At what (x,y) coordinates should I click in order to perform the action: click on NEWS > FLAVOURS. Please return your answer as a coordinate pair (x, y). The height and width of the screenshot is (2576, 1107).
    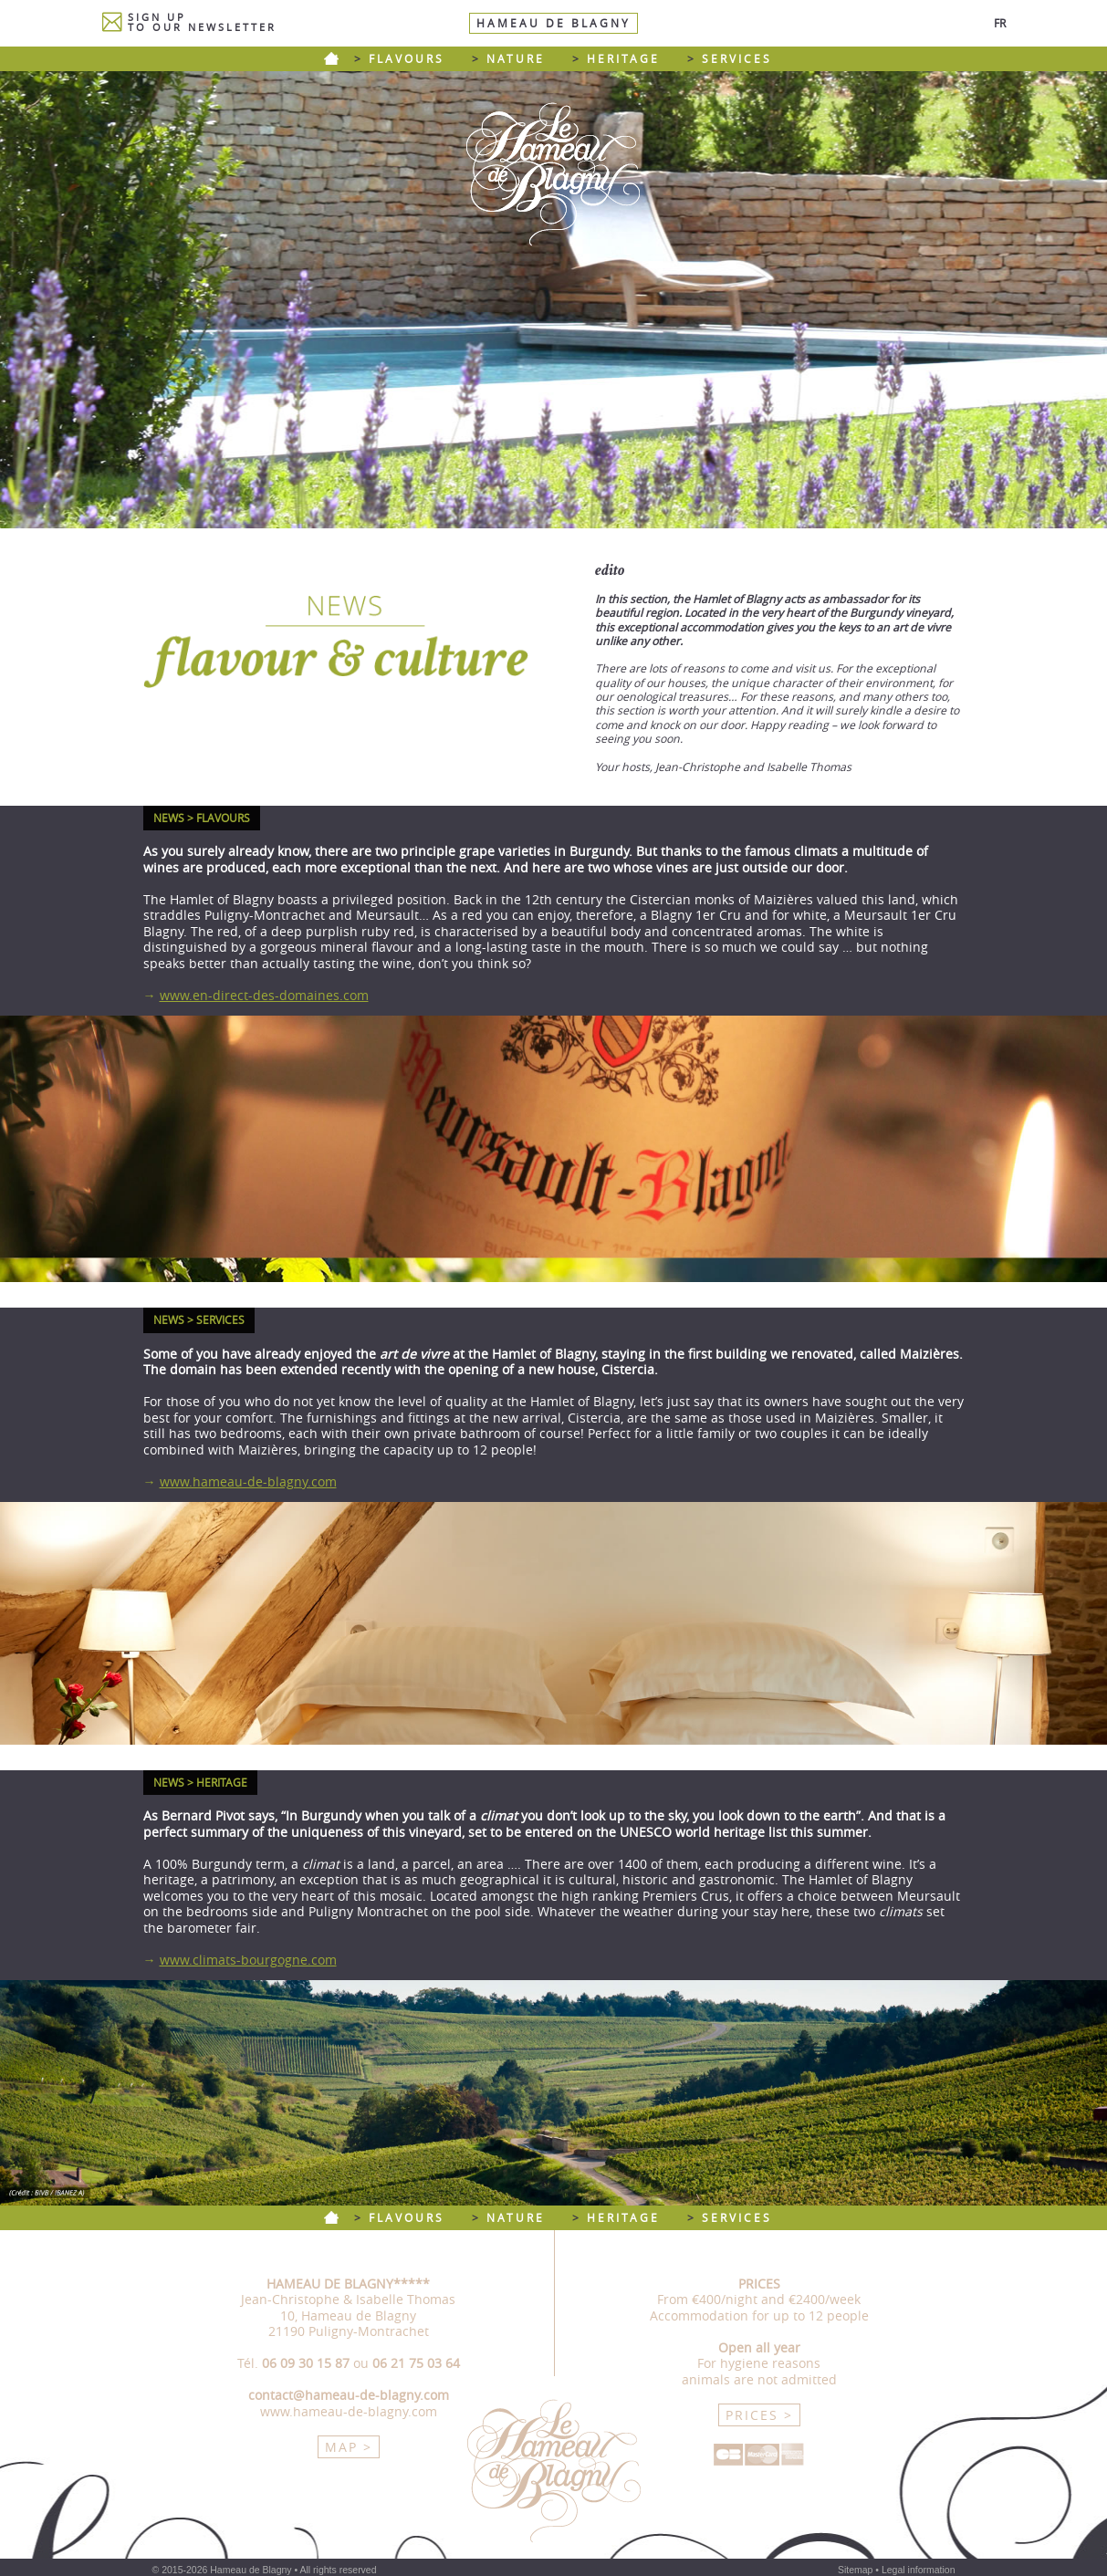
    Looking at the image, I should click on (201, 818).